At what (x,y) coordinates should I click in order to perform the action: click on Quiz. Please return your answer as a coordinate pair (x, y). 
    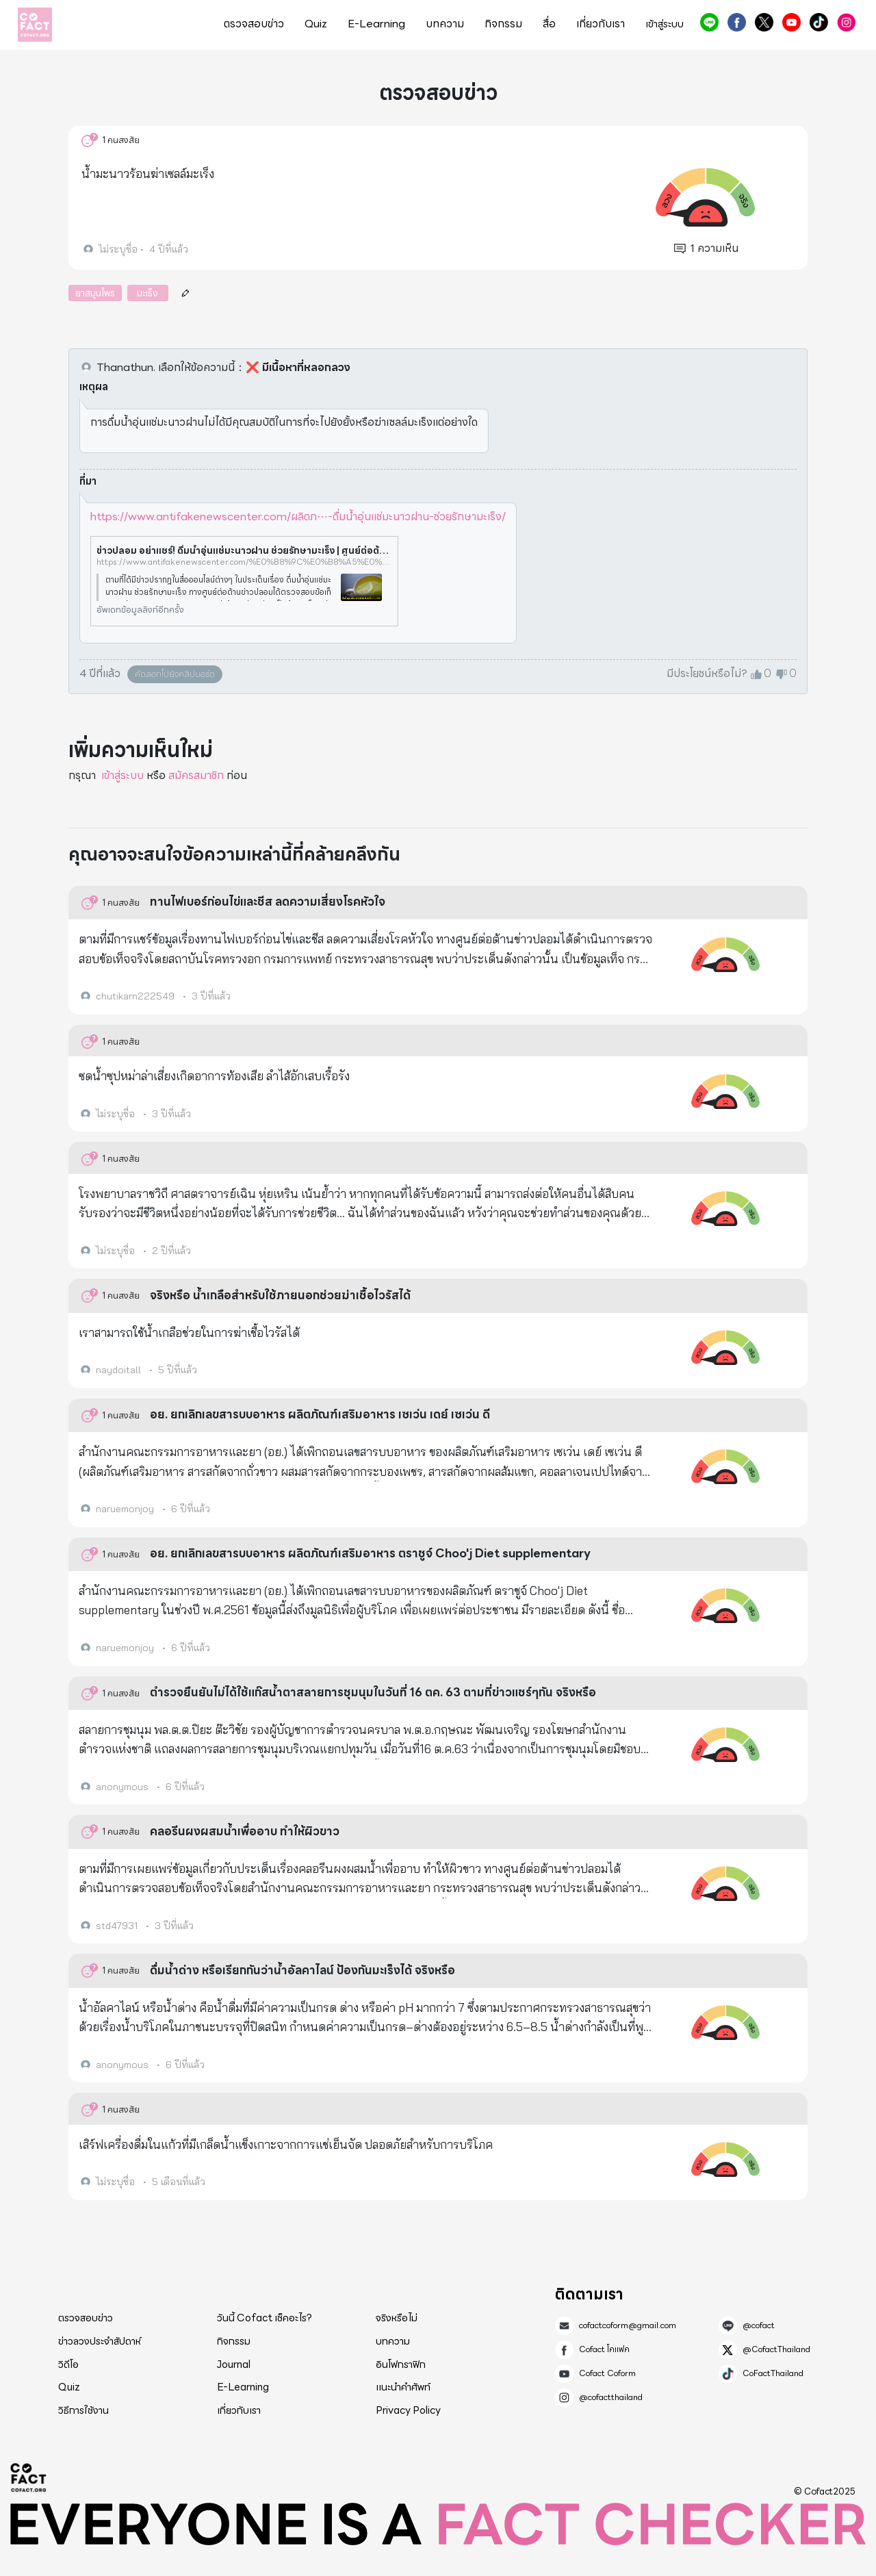
    Looking at the image, I should click on (316, 24).